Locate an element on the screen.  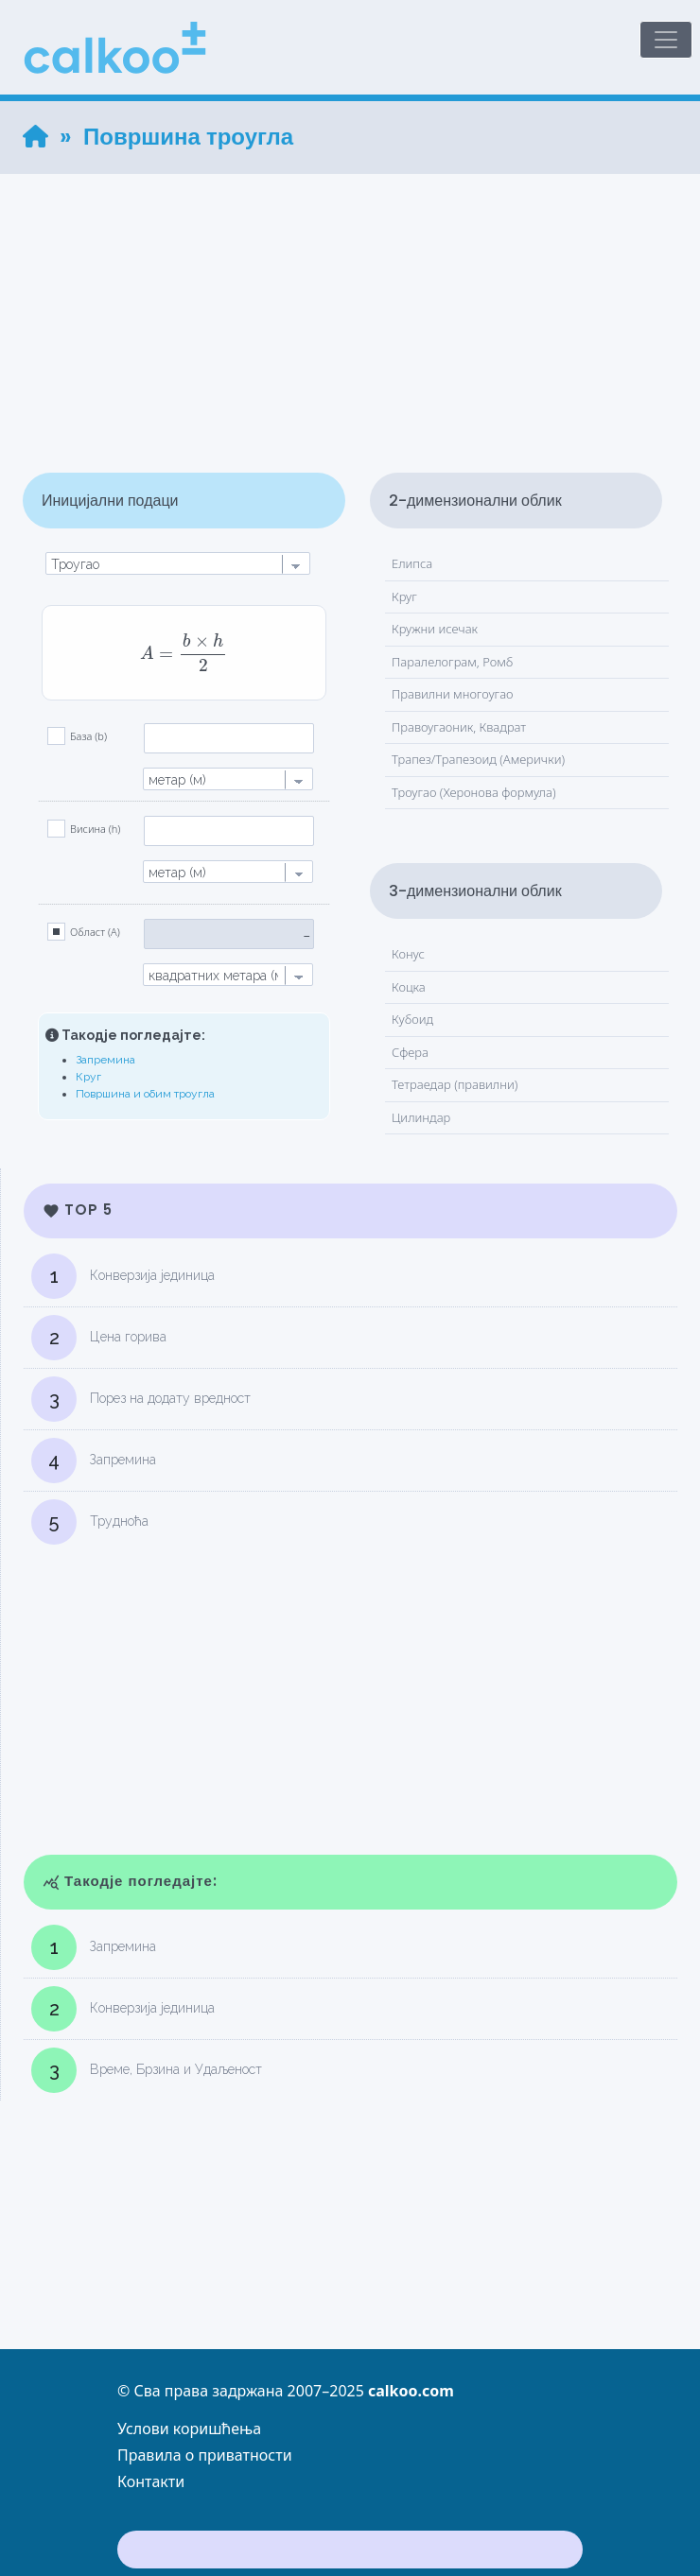
Висина (h) is located at coordinates (95, 828).